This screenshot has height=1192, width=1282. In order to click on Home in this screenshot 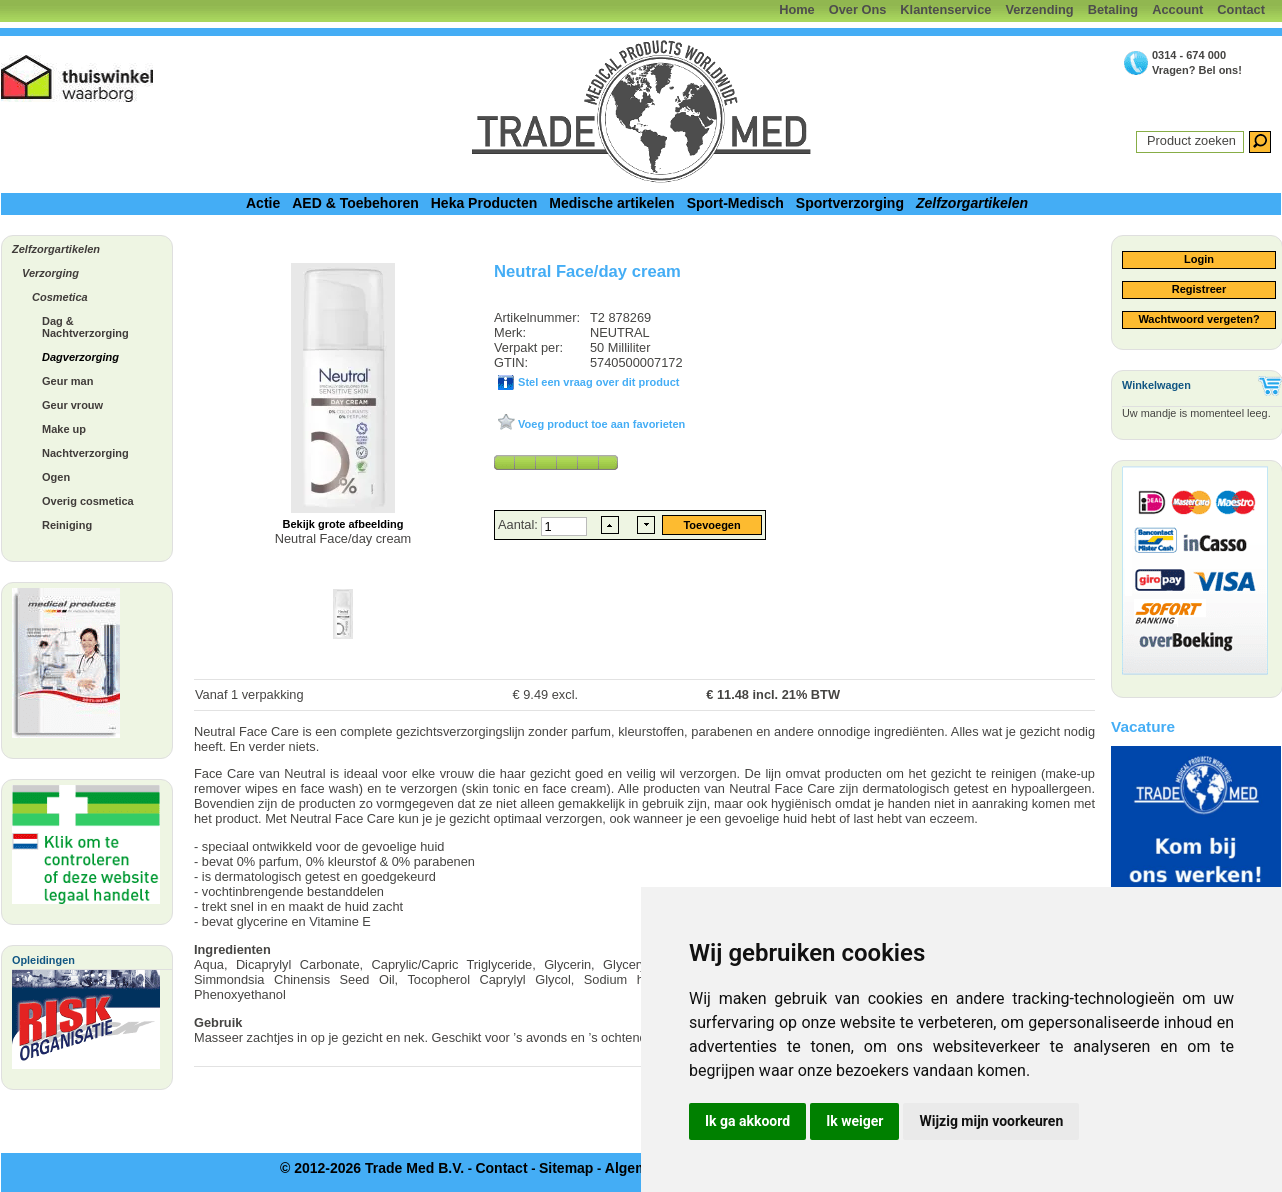, I will do `click(797, 9)`.